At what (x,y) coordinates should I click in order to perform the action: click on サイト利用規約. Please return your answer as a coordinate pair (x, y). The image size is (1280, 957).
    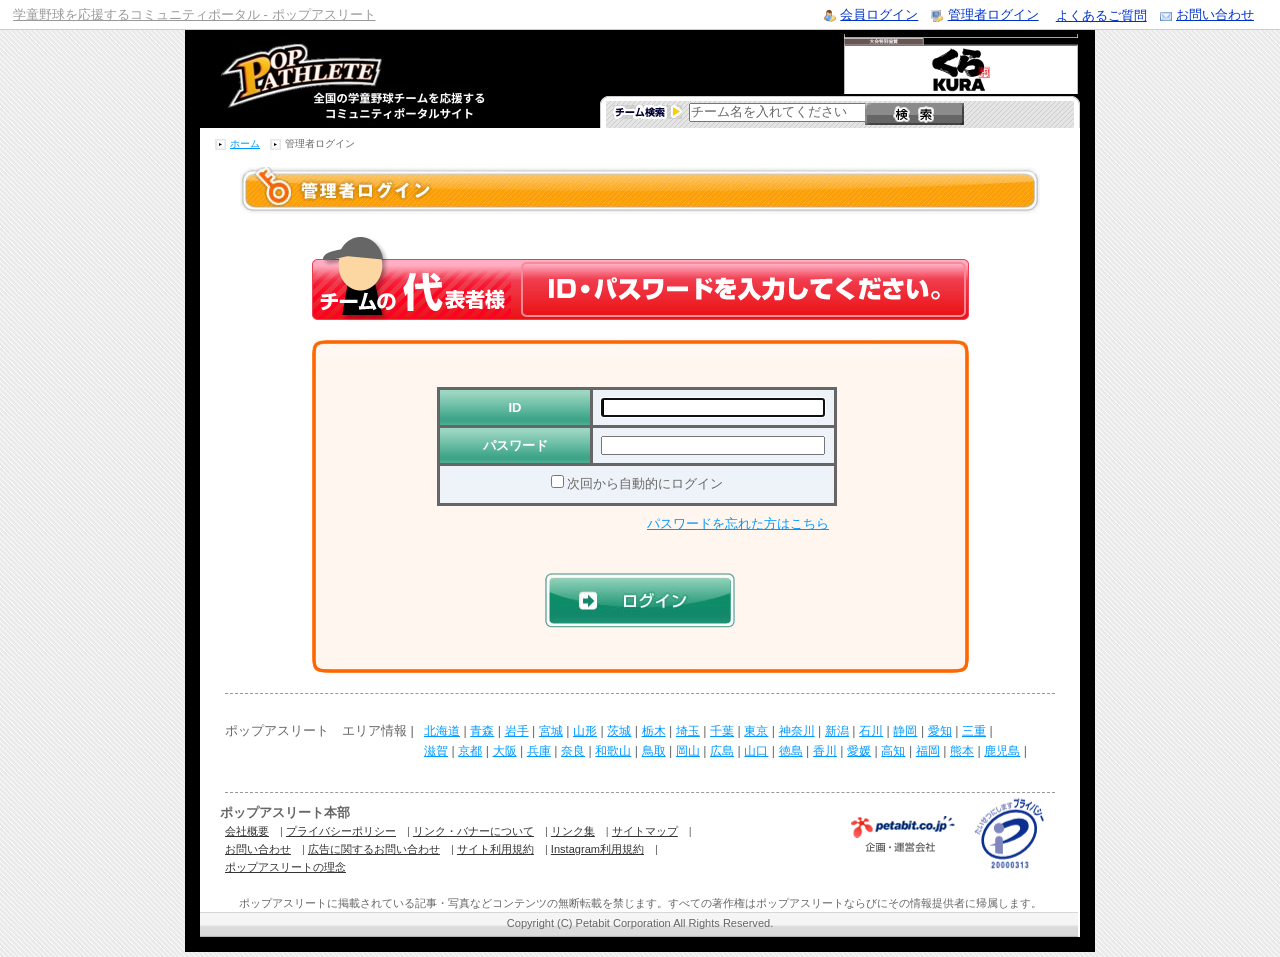
    Looking at the image, I should click on (495, 849).